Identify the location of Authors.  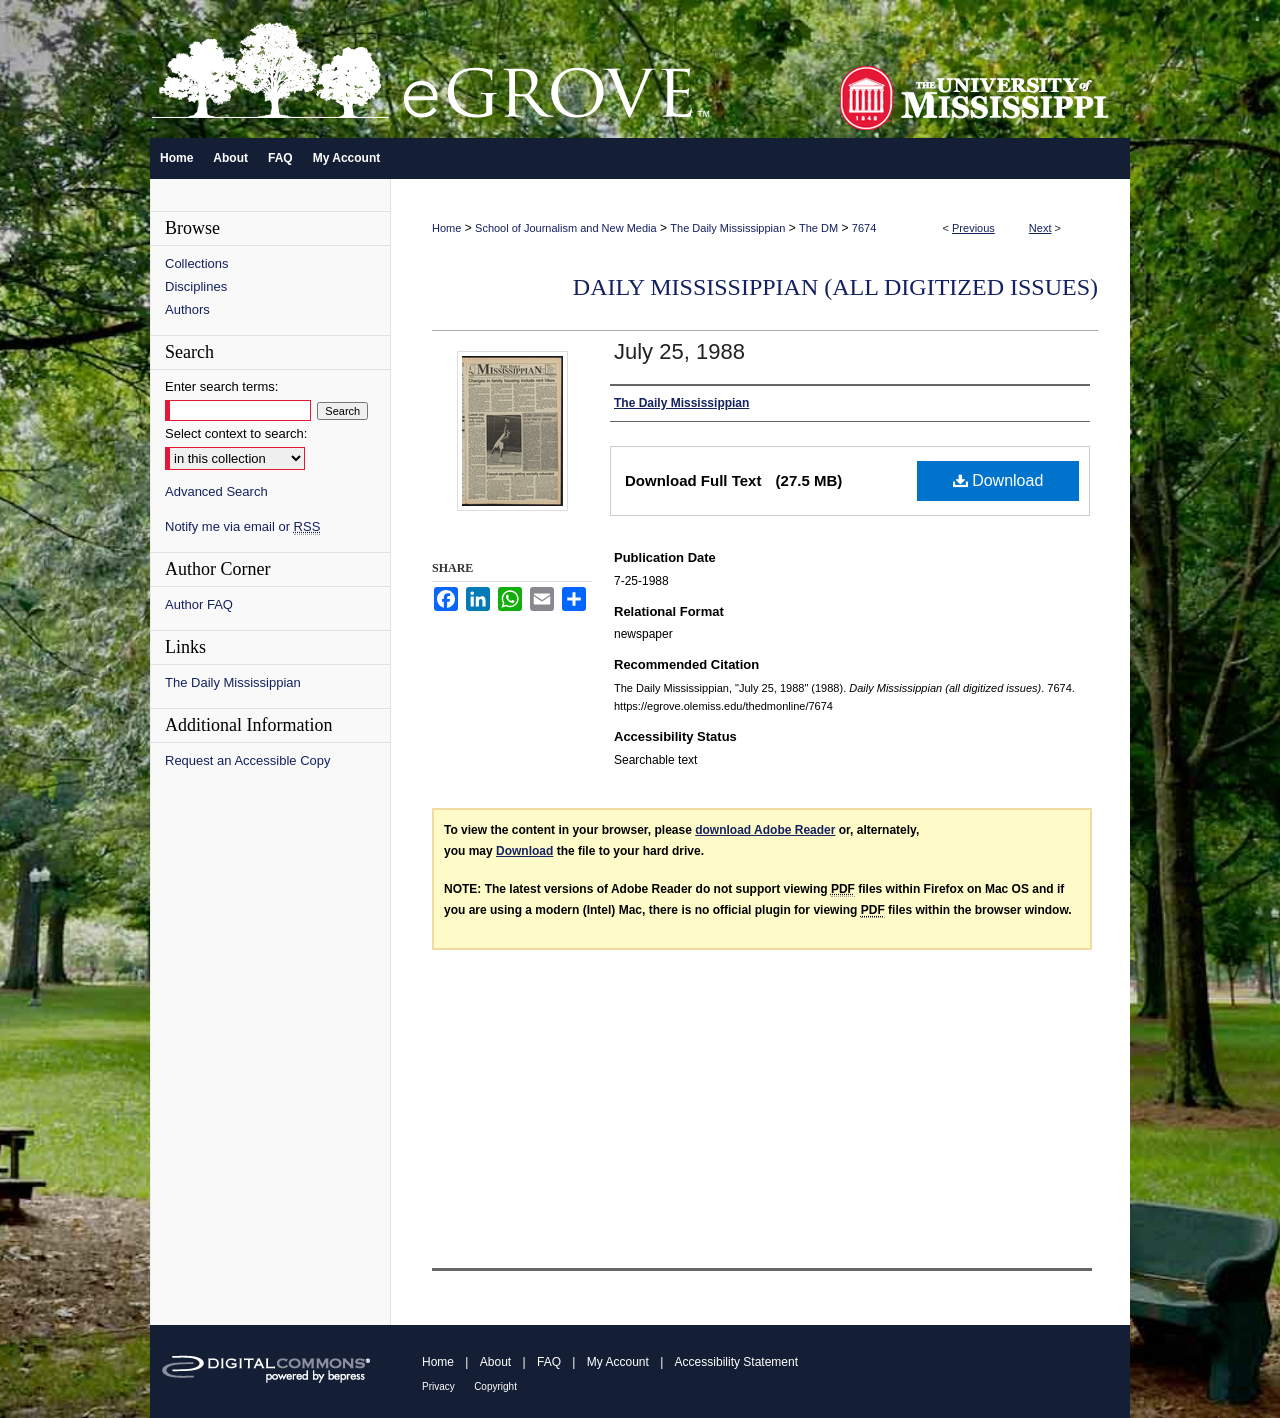
(187, 309).